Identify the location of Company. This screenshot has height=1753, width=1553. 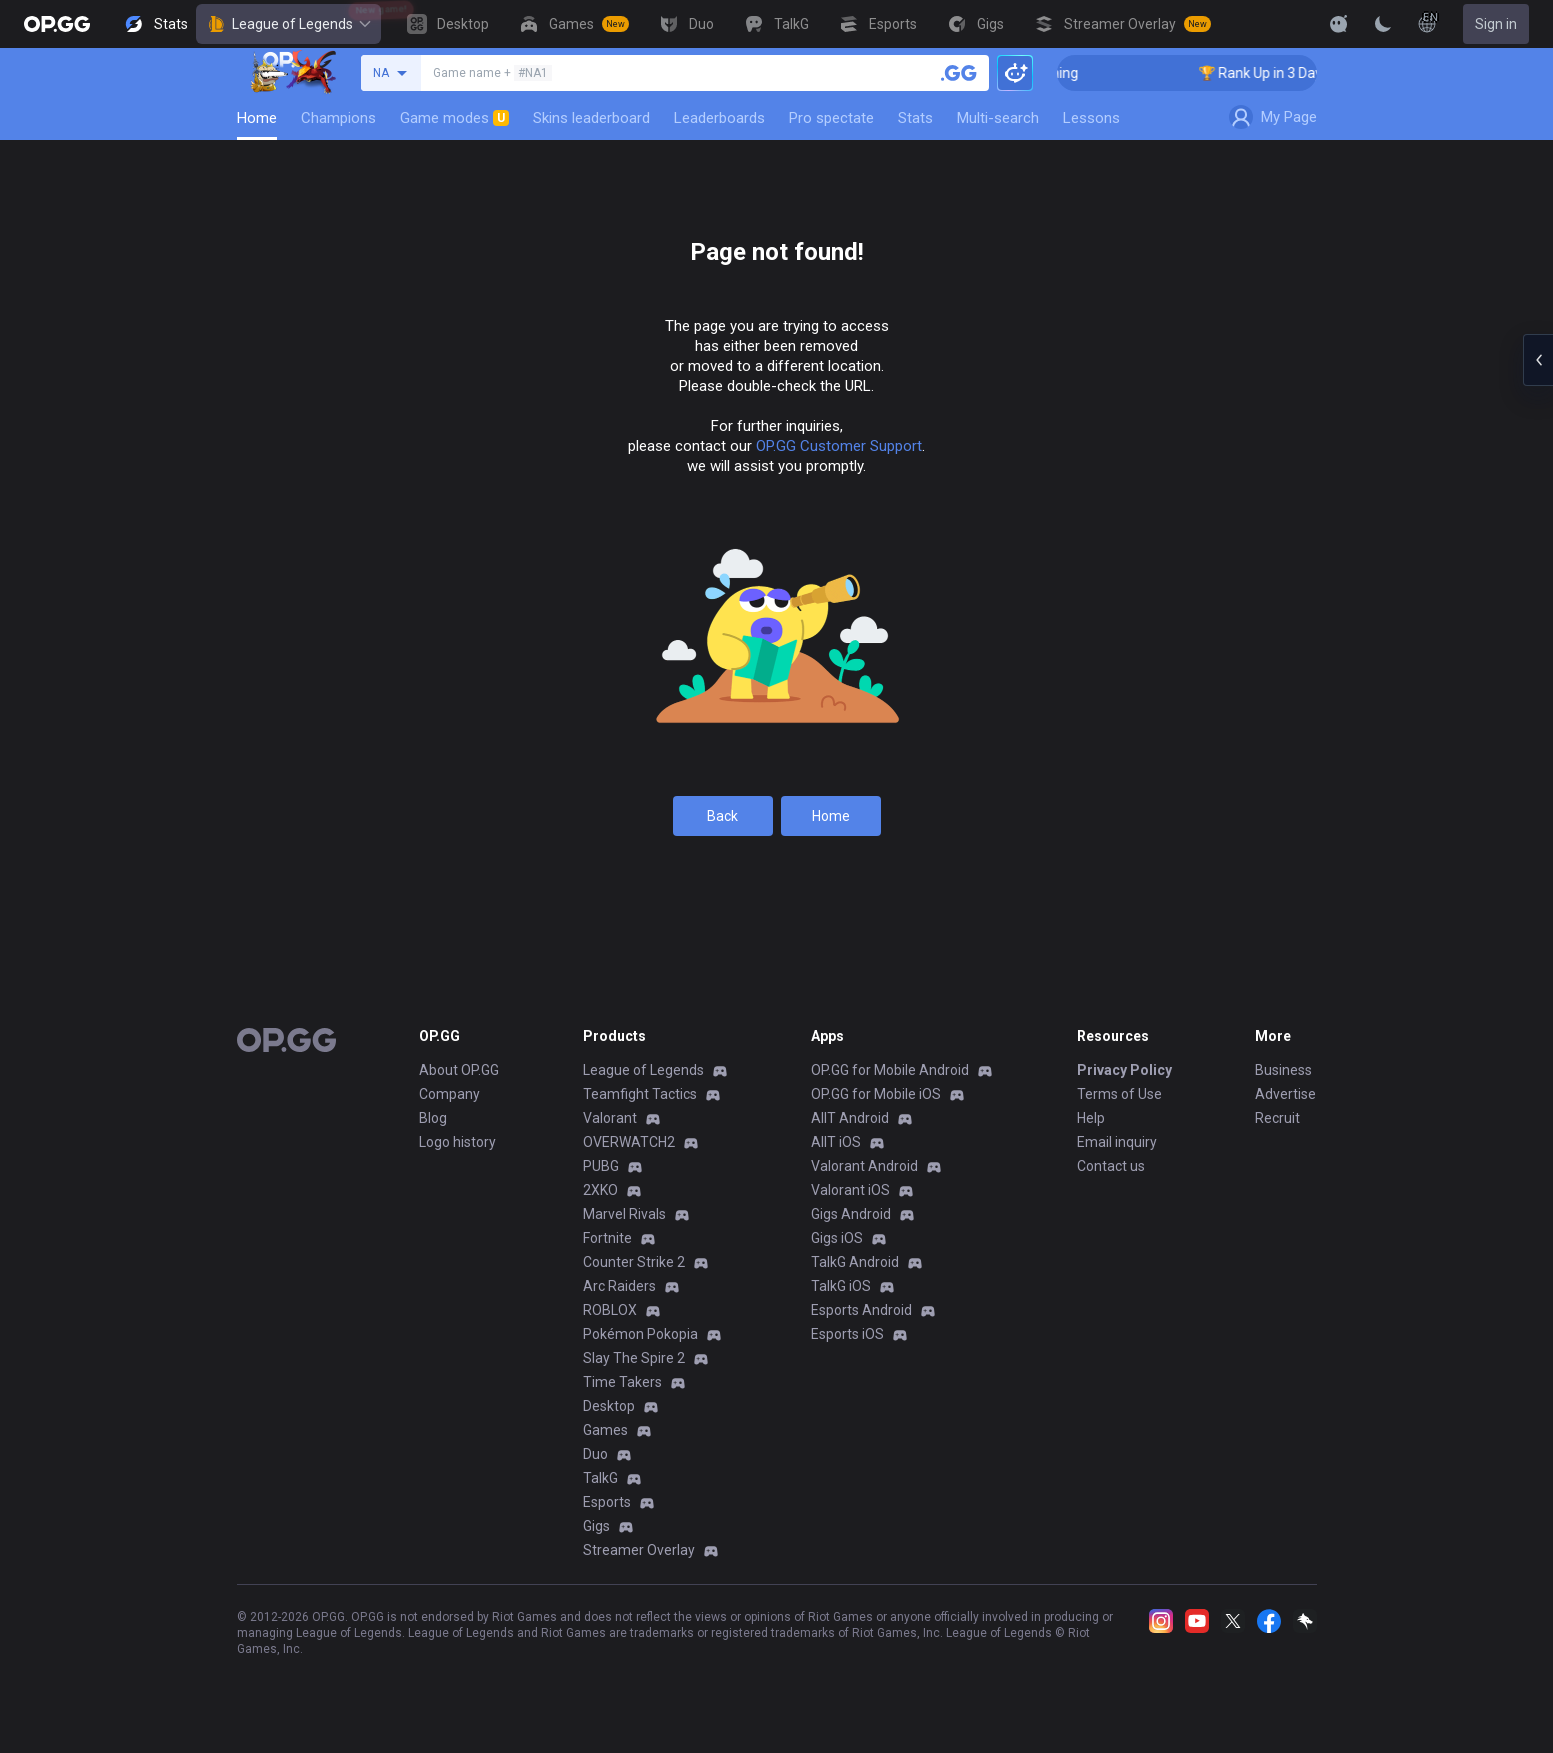
(449, 1094).